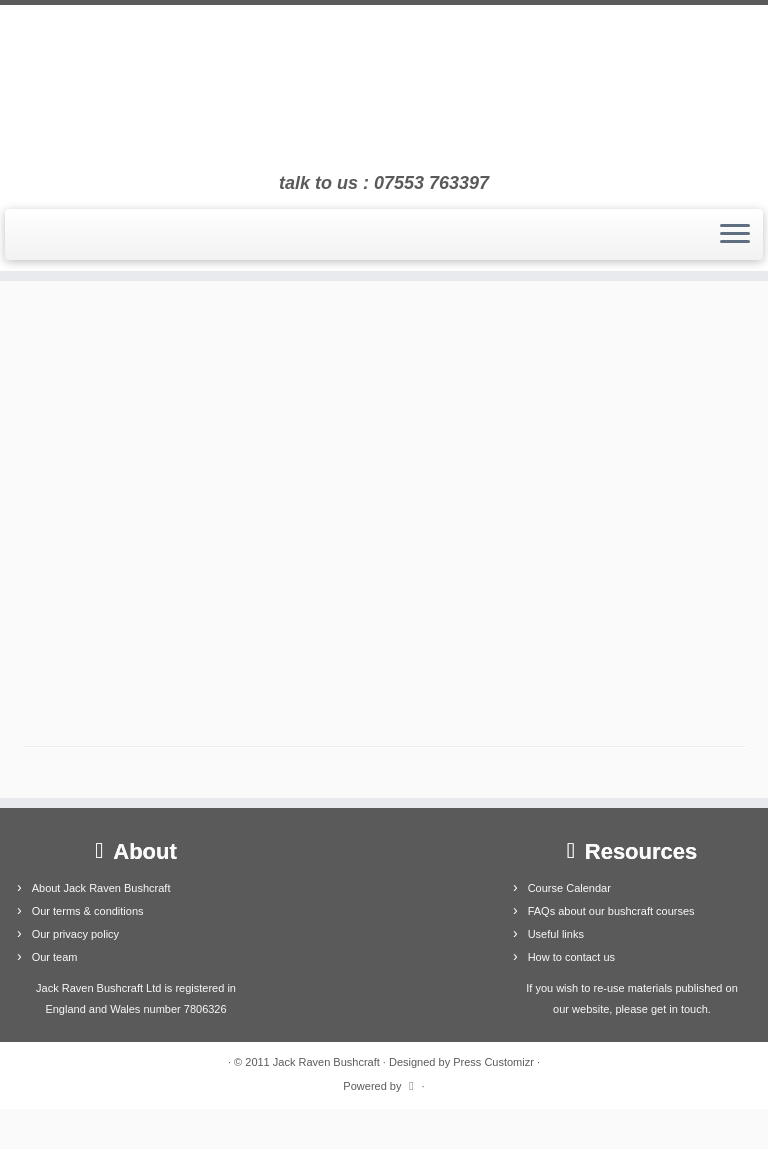 Image resolution: width=768 pixels, height=1149 pixels. Describe the element at coordinates (556, 934) in the screenshot. I see `Useful links` at that location.